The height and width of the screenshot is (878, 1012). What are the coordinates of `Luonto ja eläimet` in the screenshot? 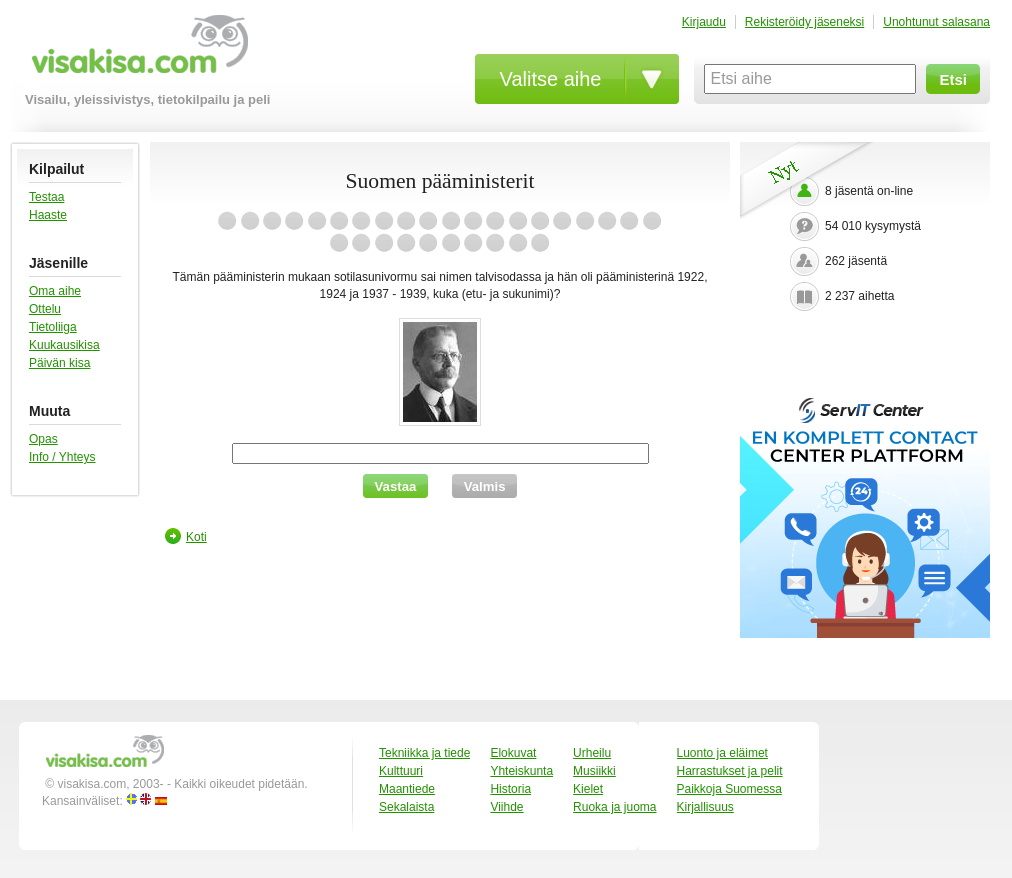 It's located at (722, 753).